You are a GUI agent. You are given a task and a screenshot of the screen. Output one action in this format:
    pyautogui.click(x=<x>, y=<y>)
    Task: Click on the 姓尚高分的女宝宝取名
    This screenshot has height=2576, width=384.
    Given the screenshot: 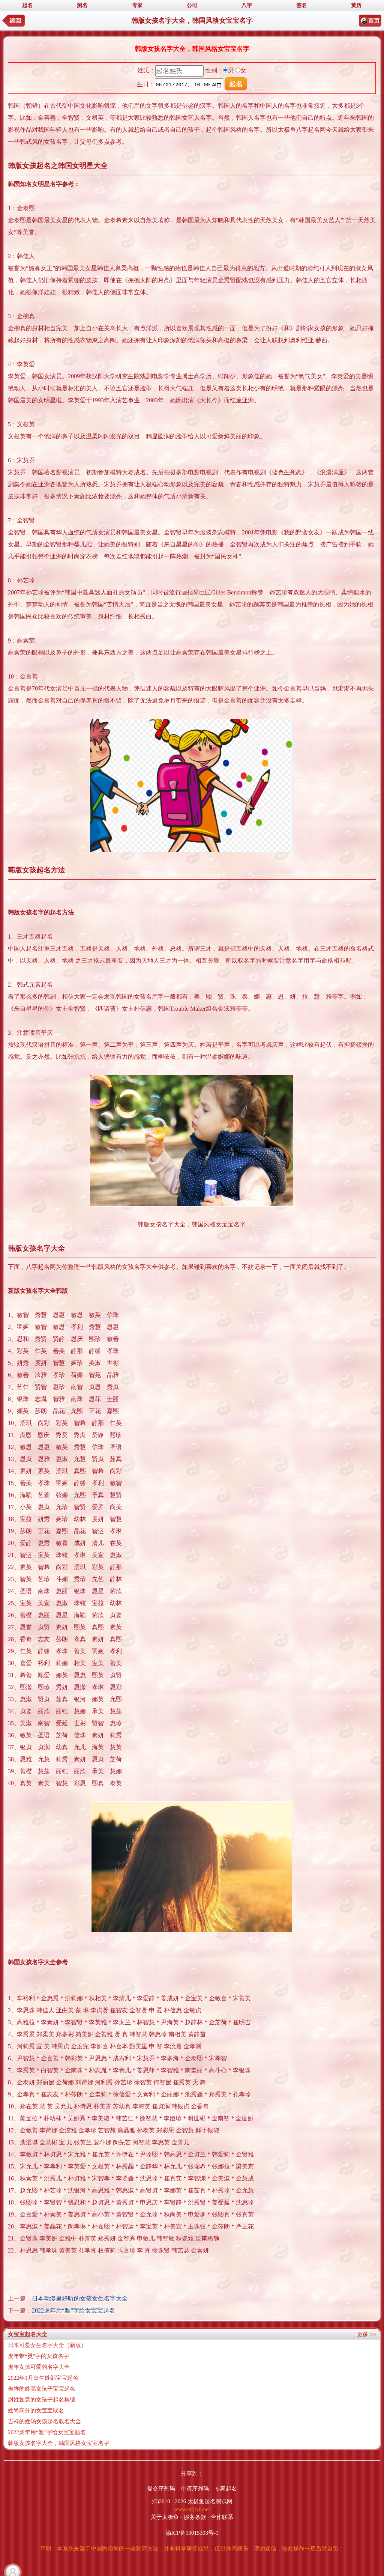 What is the action you would take?
    pyautogui.click(x=36, y=2410)
    